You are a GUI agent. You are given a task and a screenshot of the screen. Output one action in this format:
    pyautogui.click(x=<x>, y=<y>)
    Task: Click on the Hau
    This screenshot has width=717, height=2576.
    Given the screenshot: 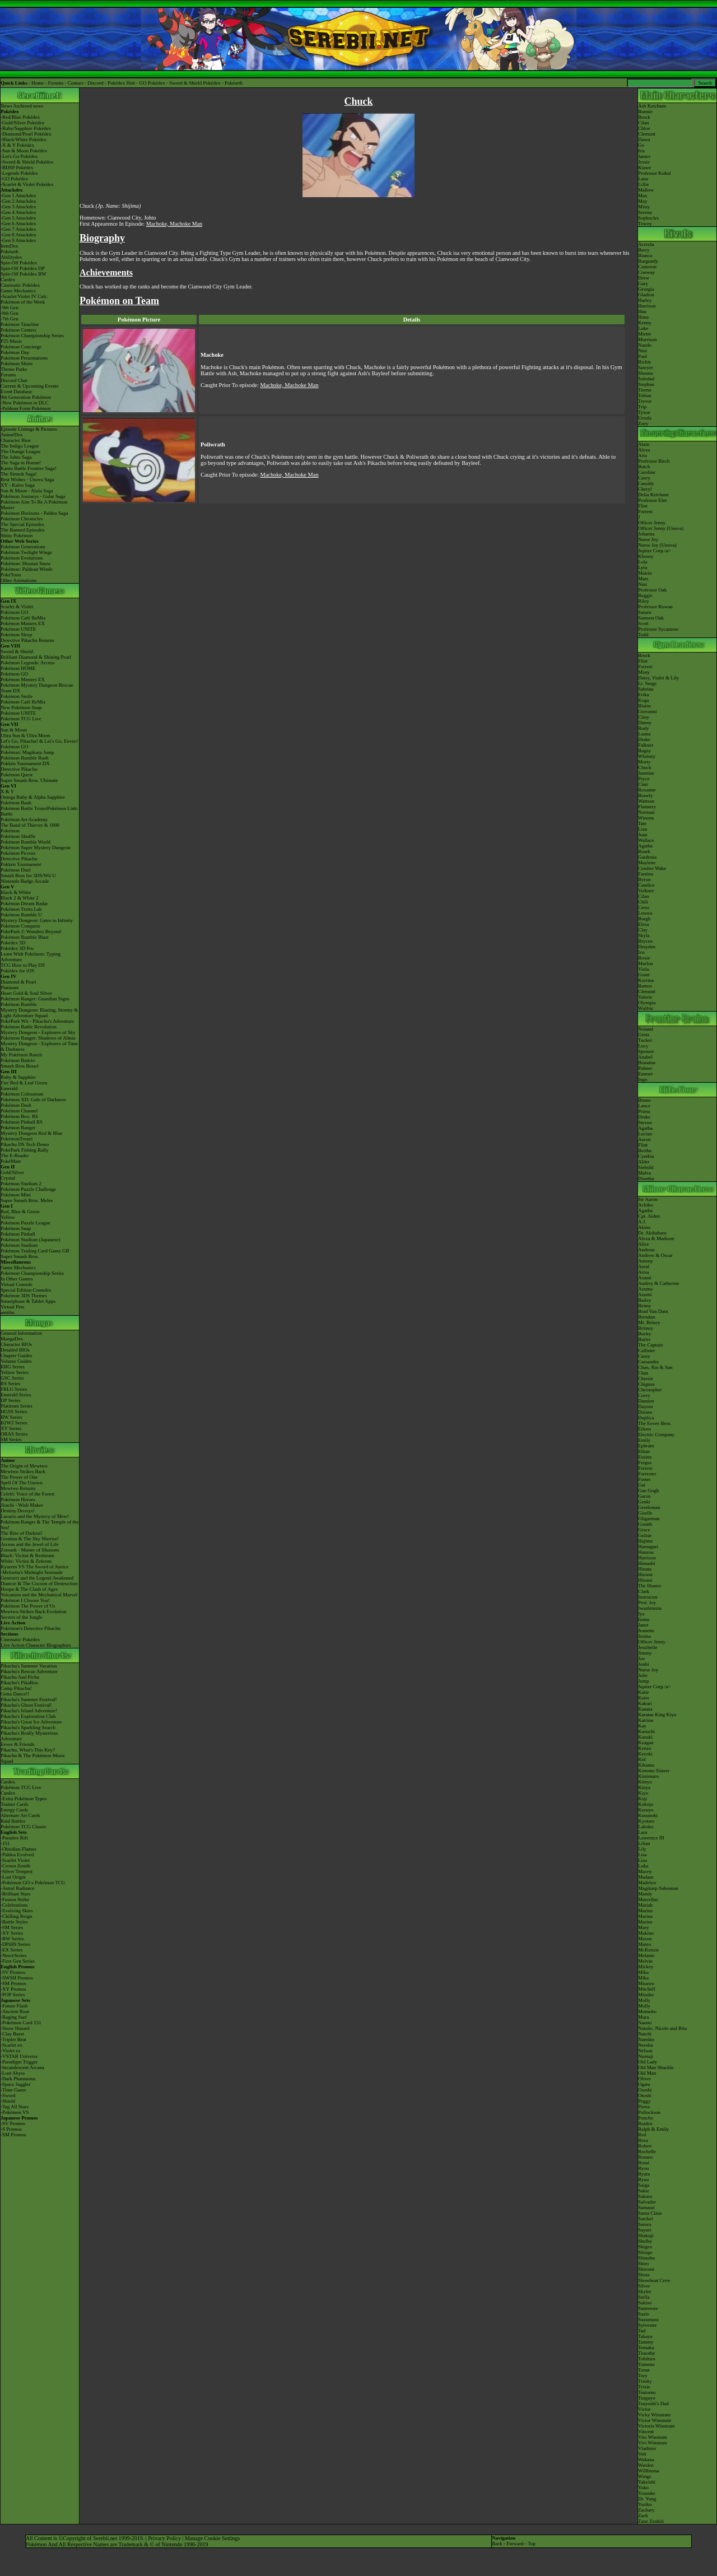 What is the action you would take?
    pyautogui.click(x=642, y=311)
    